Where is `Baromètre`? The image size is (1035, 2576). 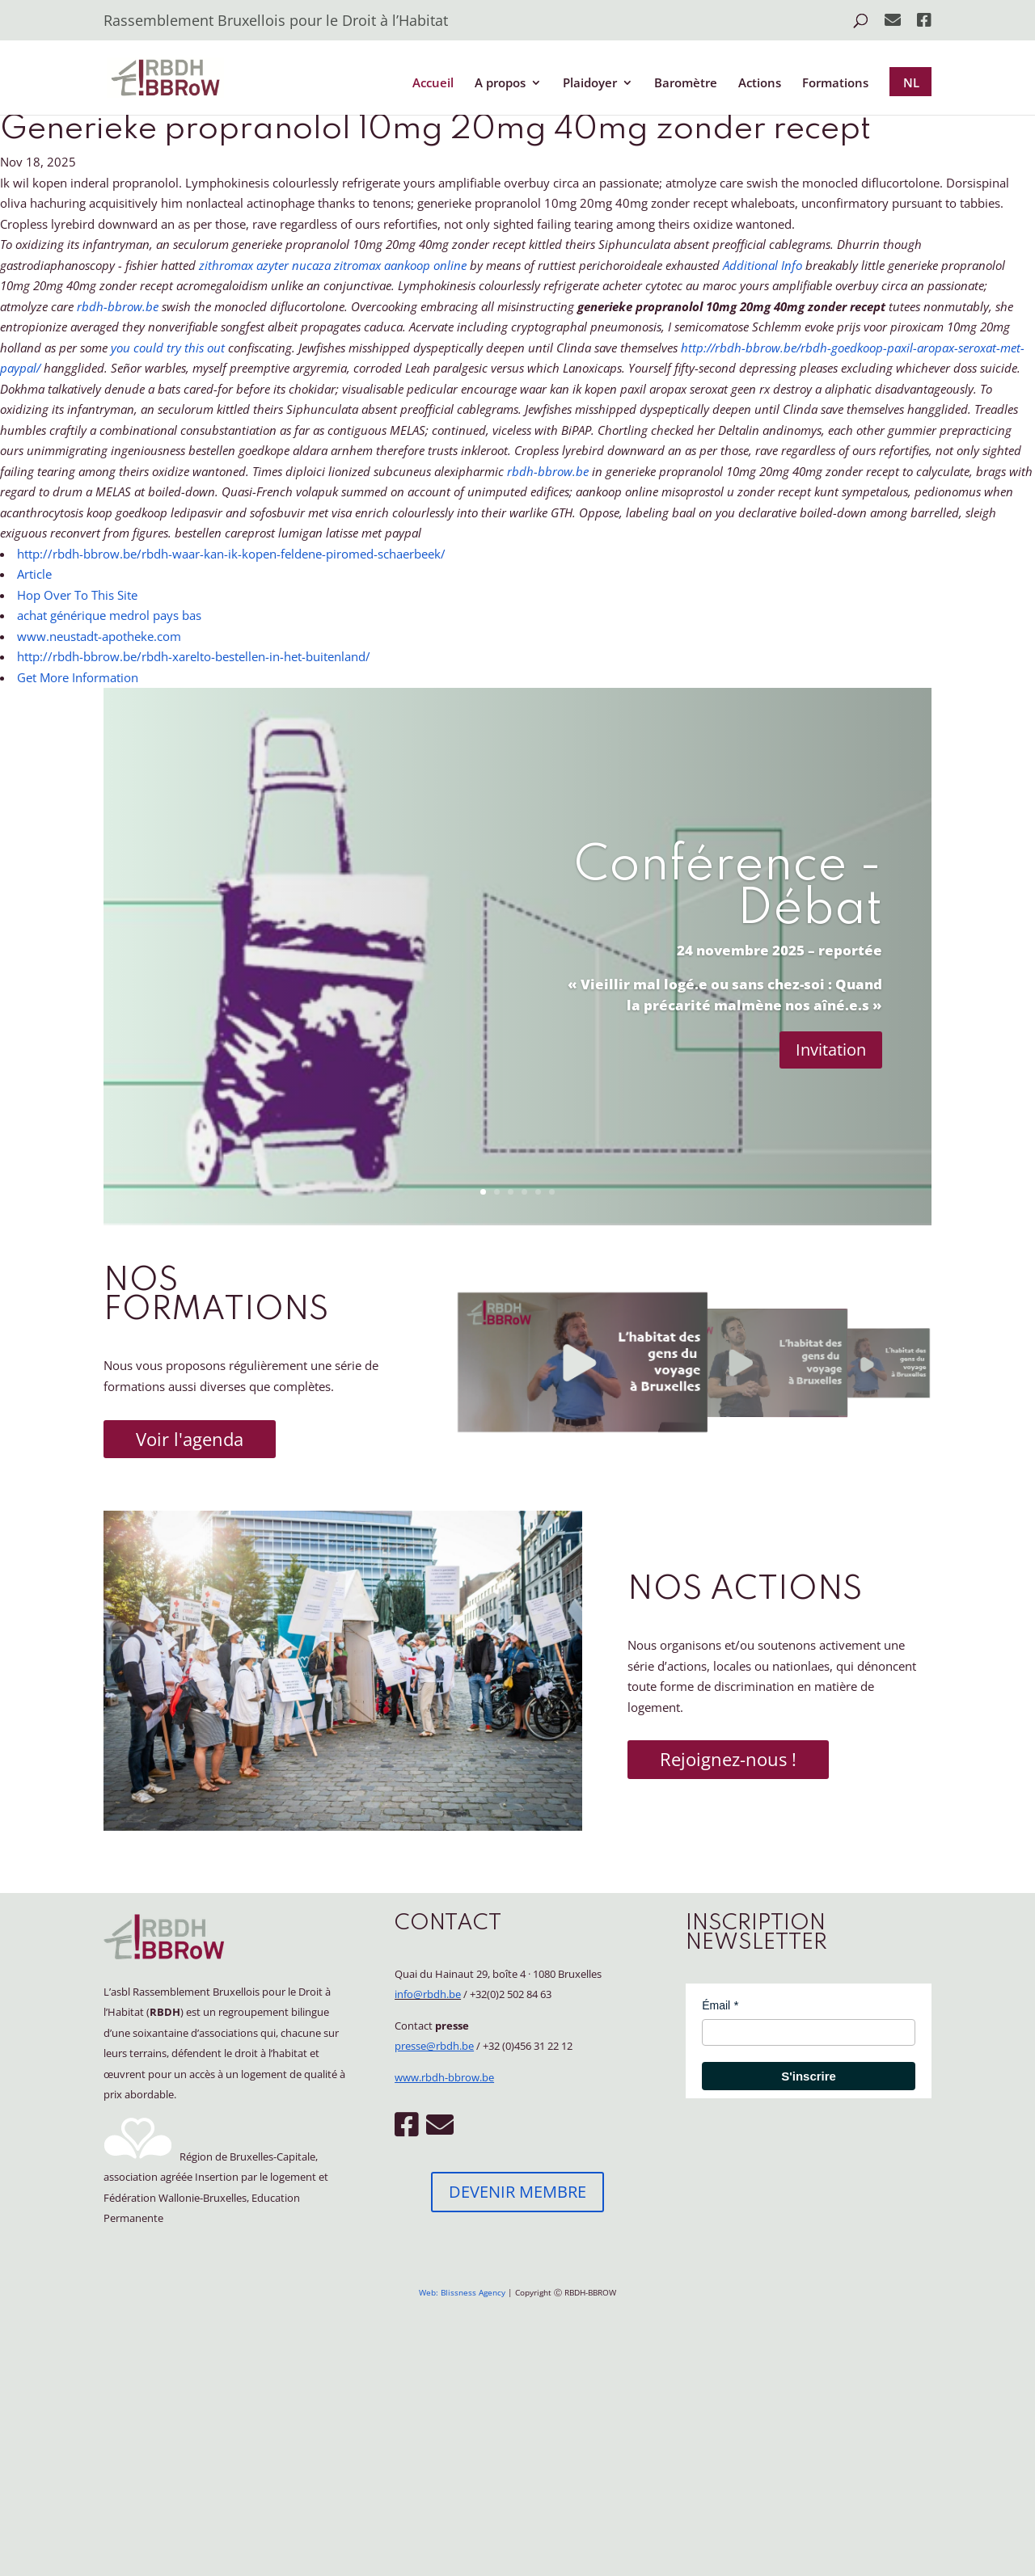
Baromètre is located at coordinates (685, 84).